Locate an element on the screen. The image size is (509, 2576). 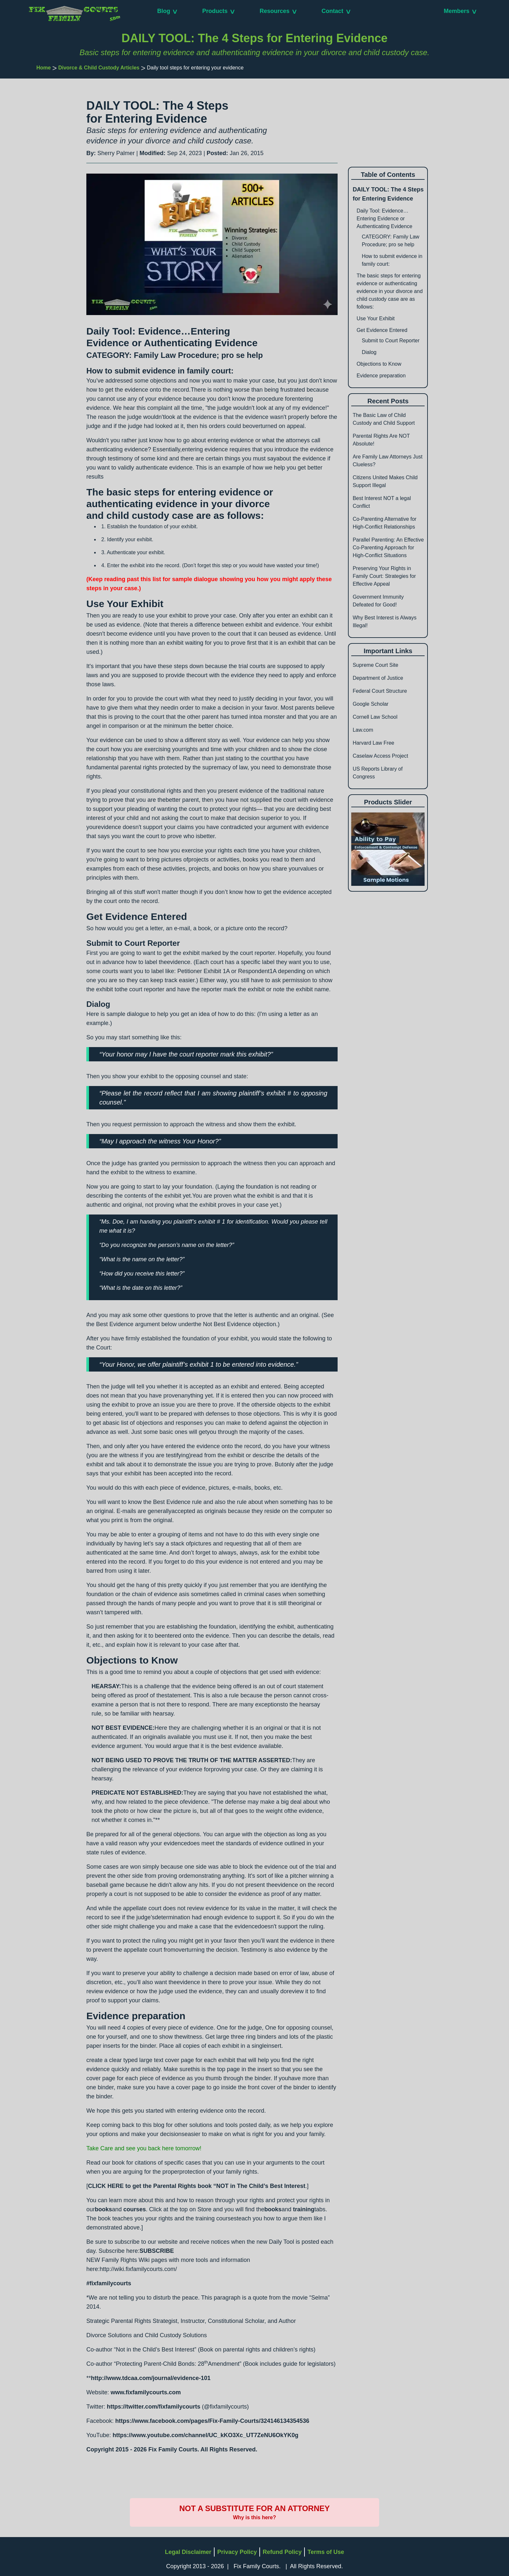
#fixfamilycourts is located at coordinates (108, 2283).